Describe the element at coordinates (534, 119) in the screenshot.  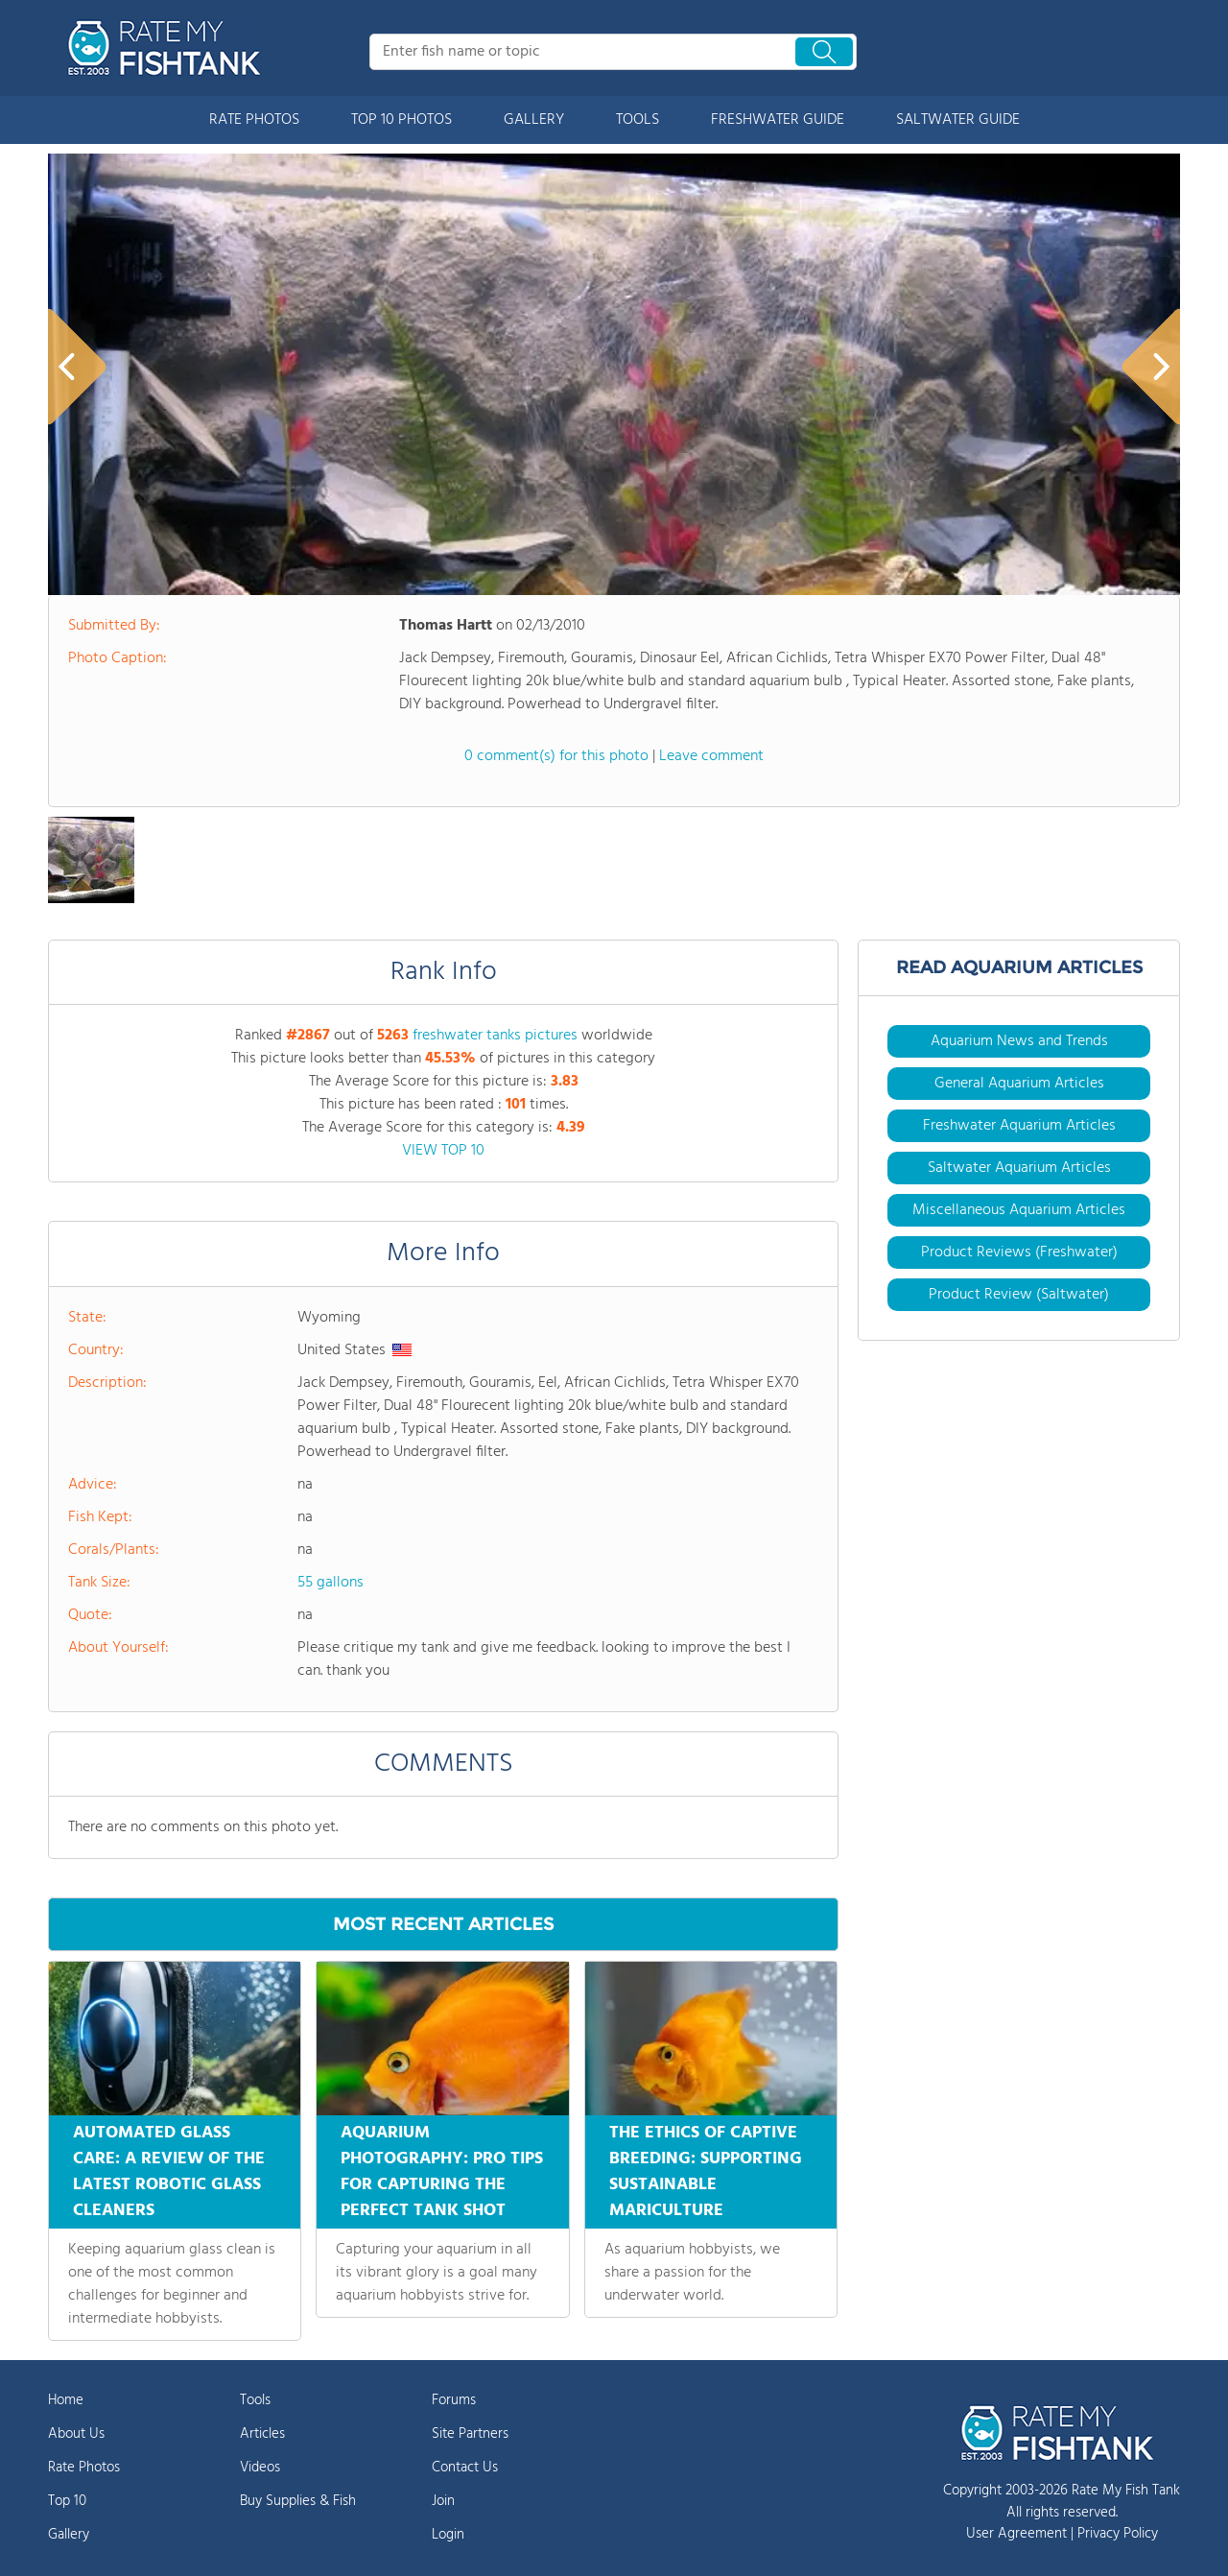
I see `GALLERY` at that location.